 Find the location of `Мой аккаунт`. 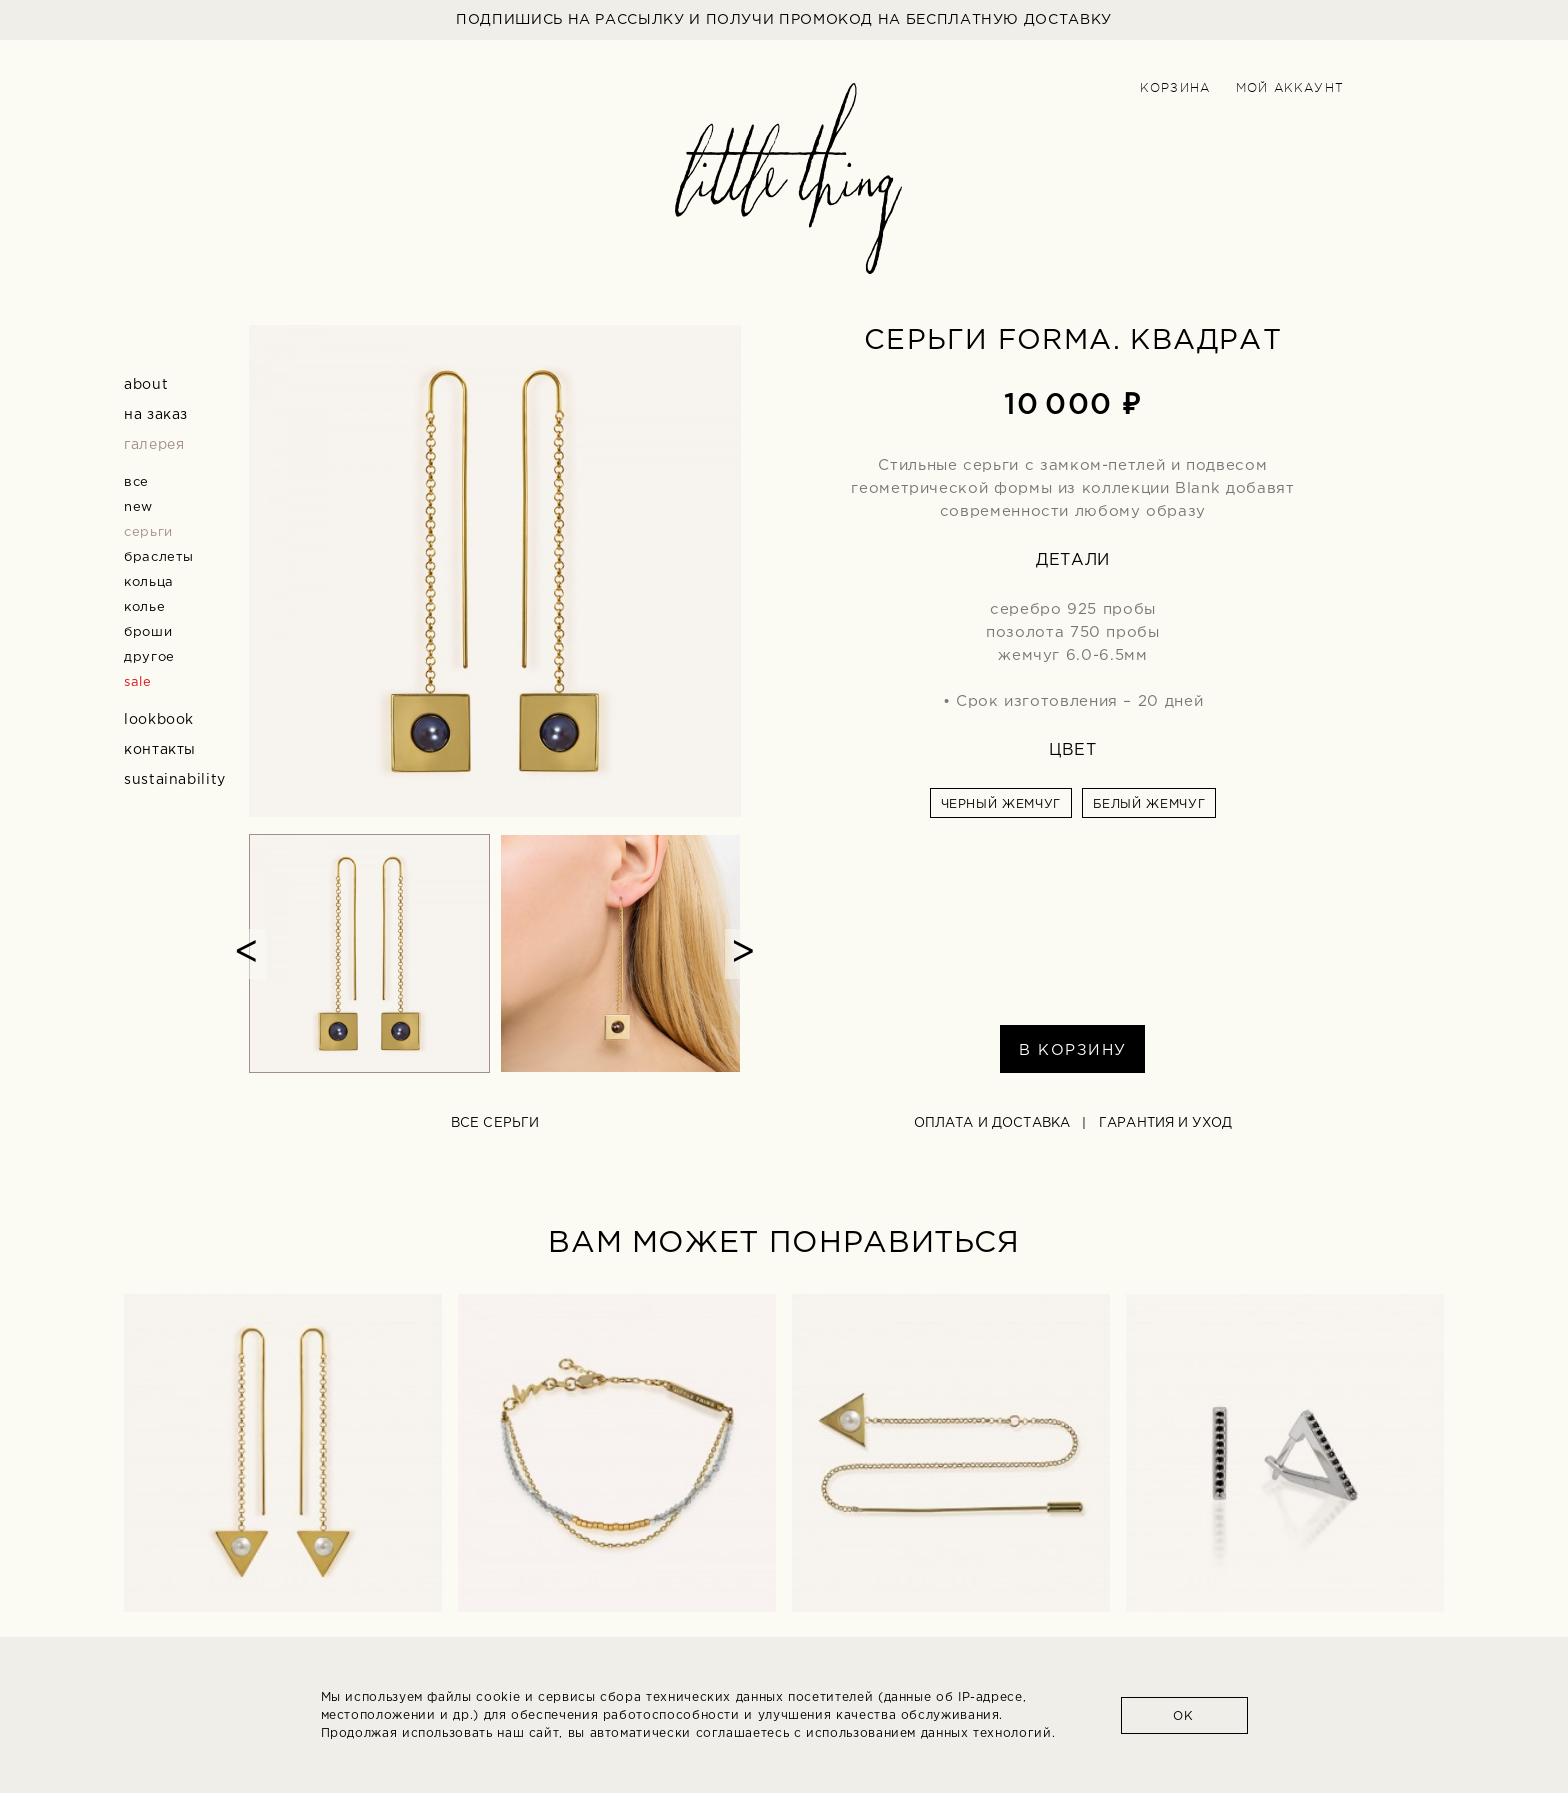

Мой аккаунт is located at coordinates (1290, 88).